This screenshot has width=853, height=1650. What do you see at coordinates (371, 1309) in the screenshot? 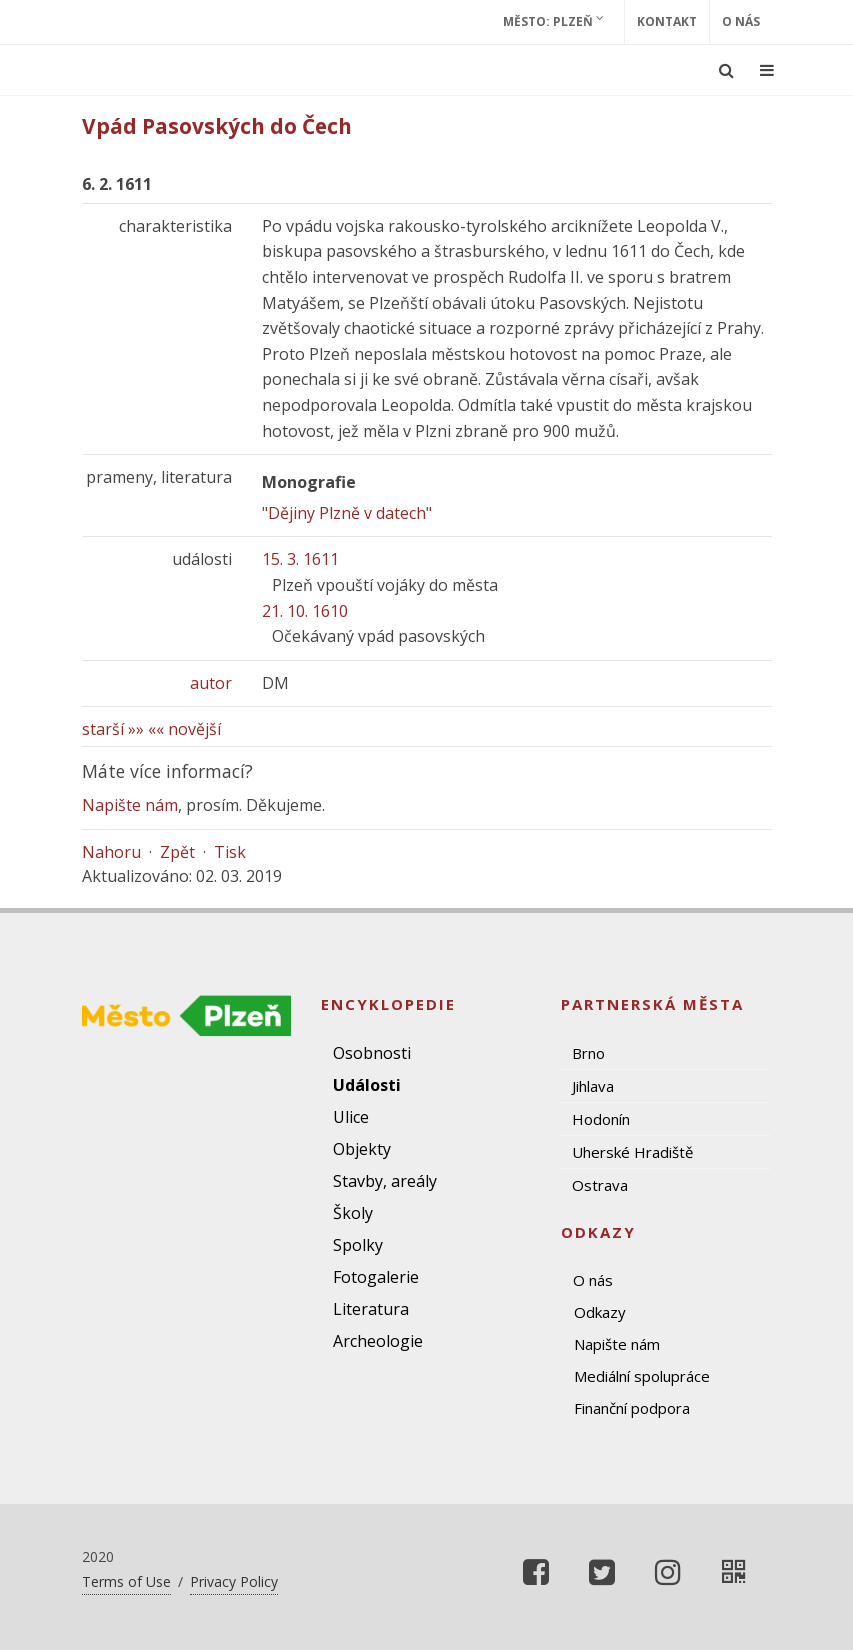
I see `Literatura` at bounding box center [371, 1309].